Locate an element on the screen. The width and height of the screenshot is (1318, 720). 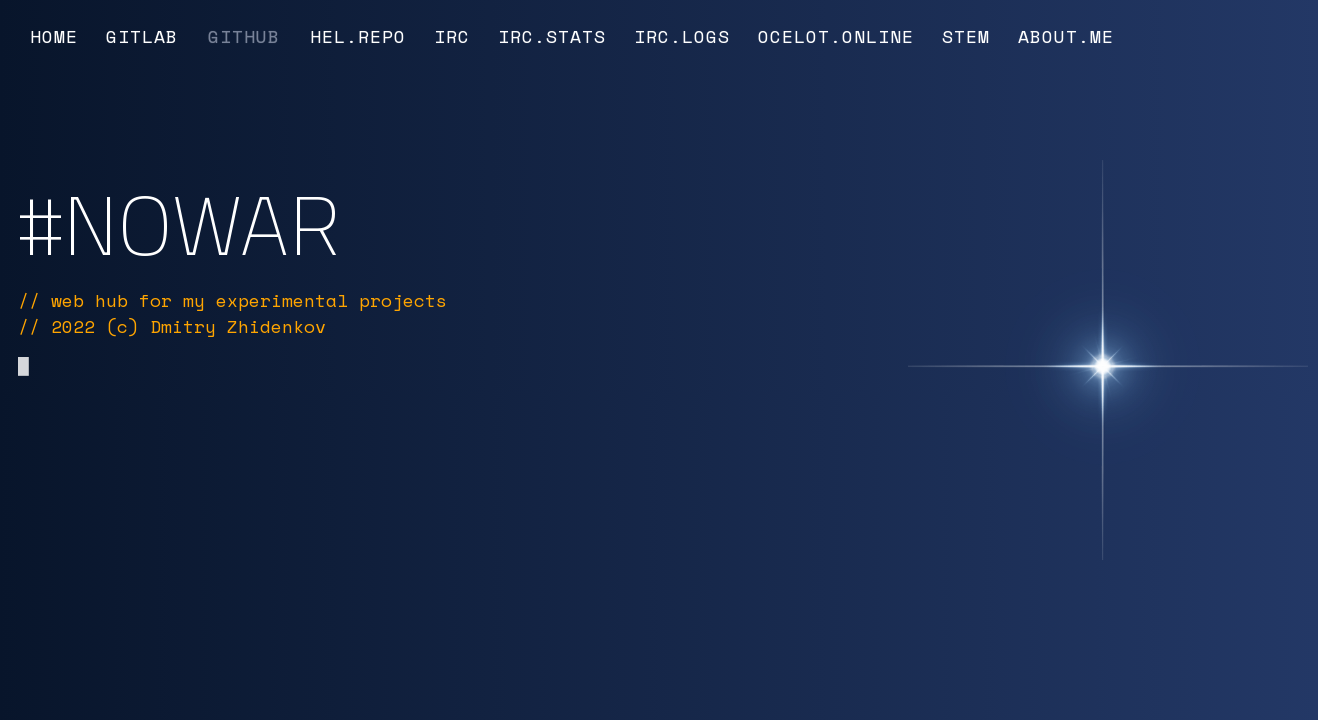
GitHub is located at coordinates (244, 36).